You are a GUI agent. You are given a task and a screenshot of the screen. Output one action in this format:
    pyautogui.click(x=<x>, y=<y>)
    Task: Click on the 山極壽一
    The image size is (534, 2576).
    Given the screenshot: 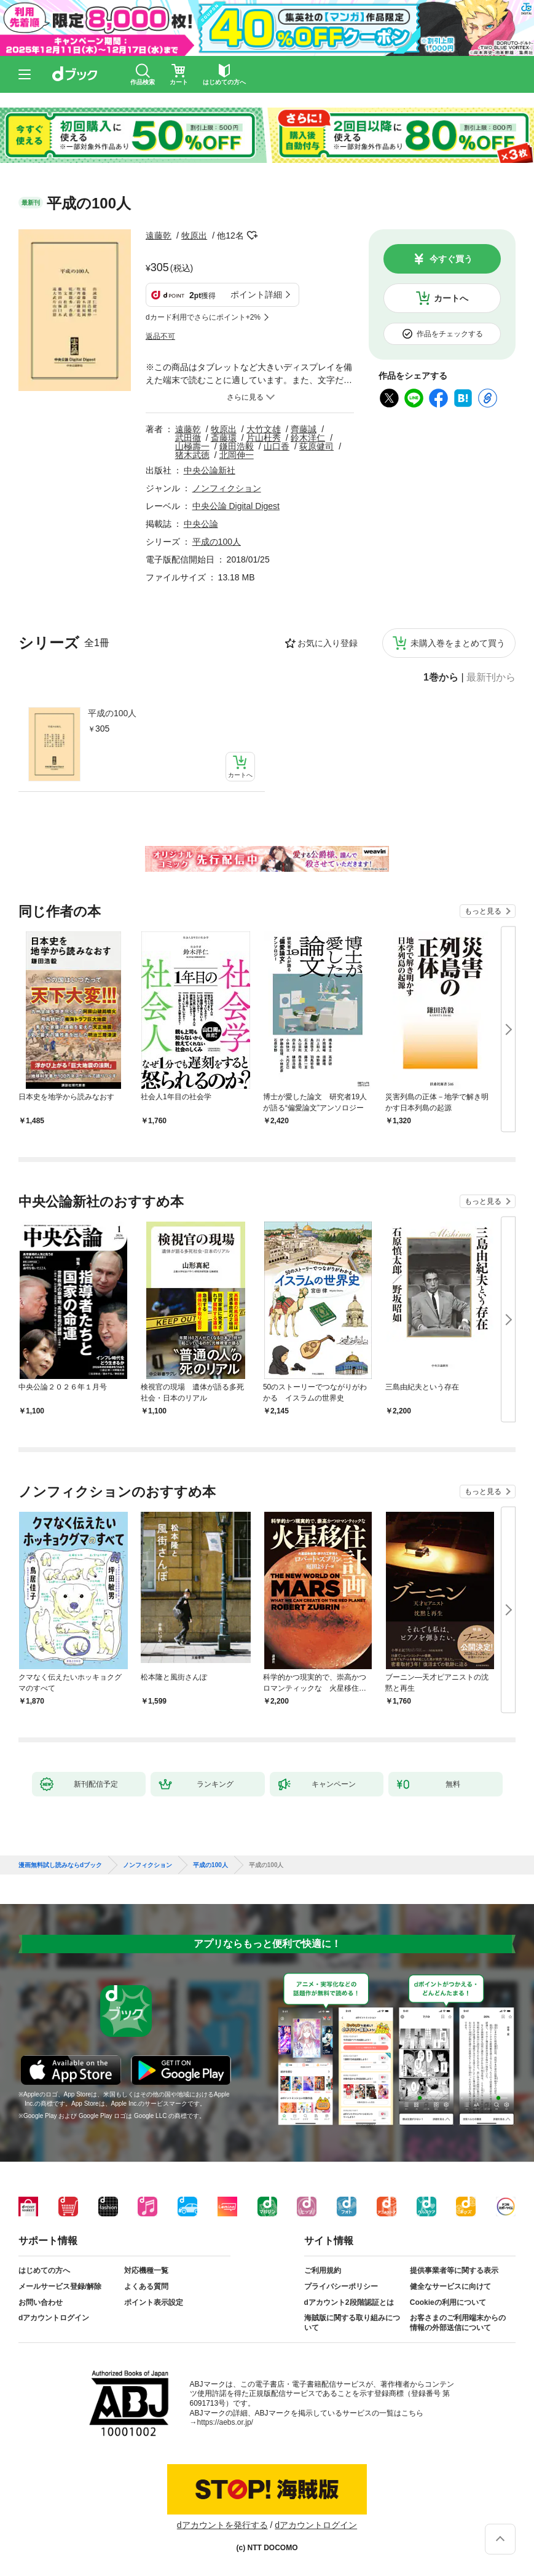 What is the action you would take?
    pyautogui.click(x=192, y=446)
    